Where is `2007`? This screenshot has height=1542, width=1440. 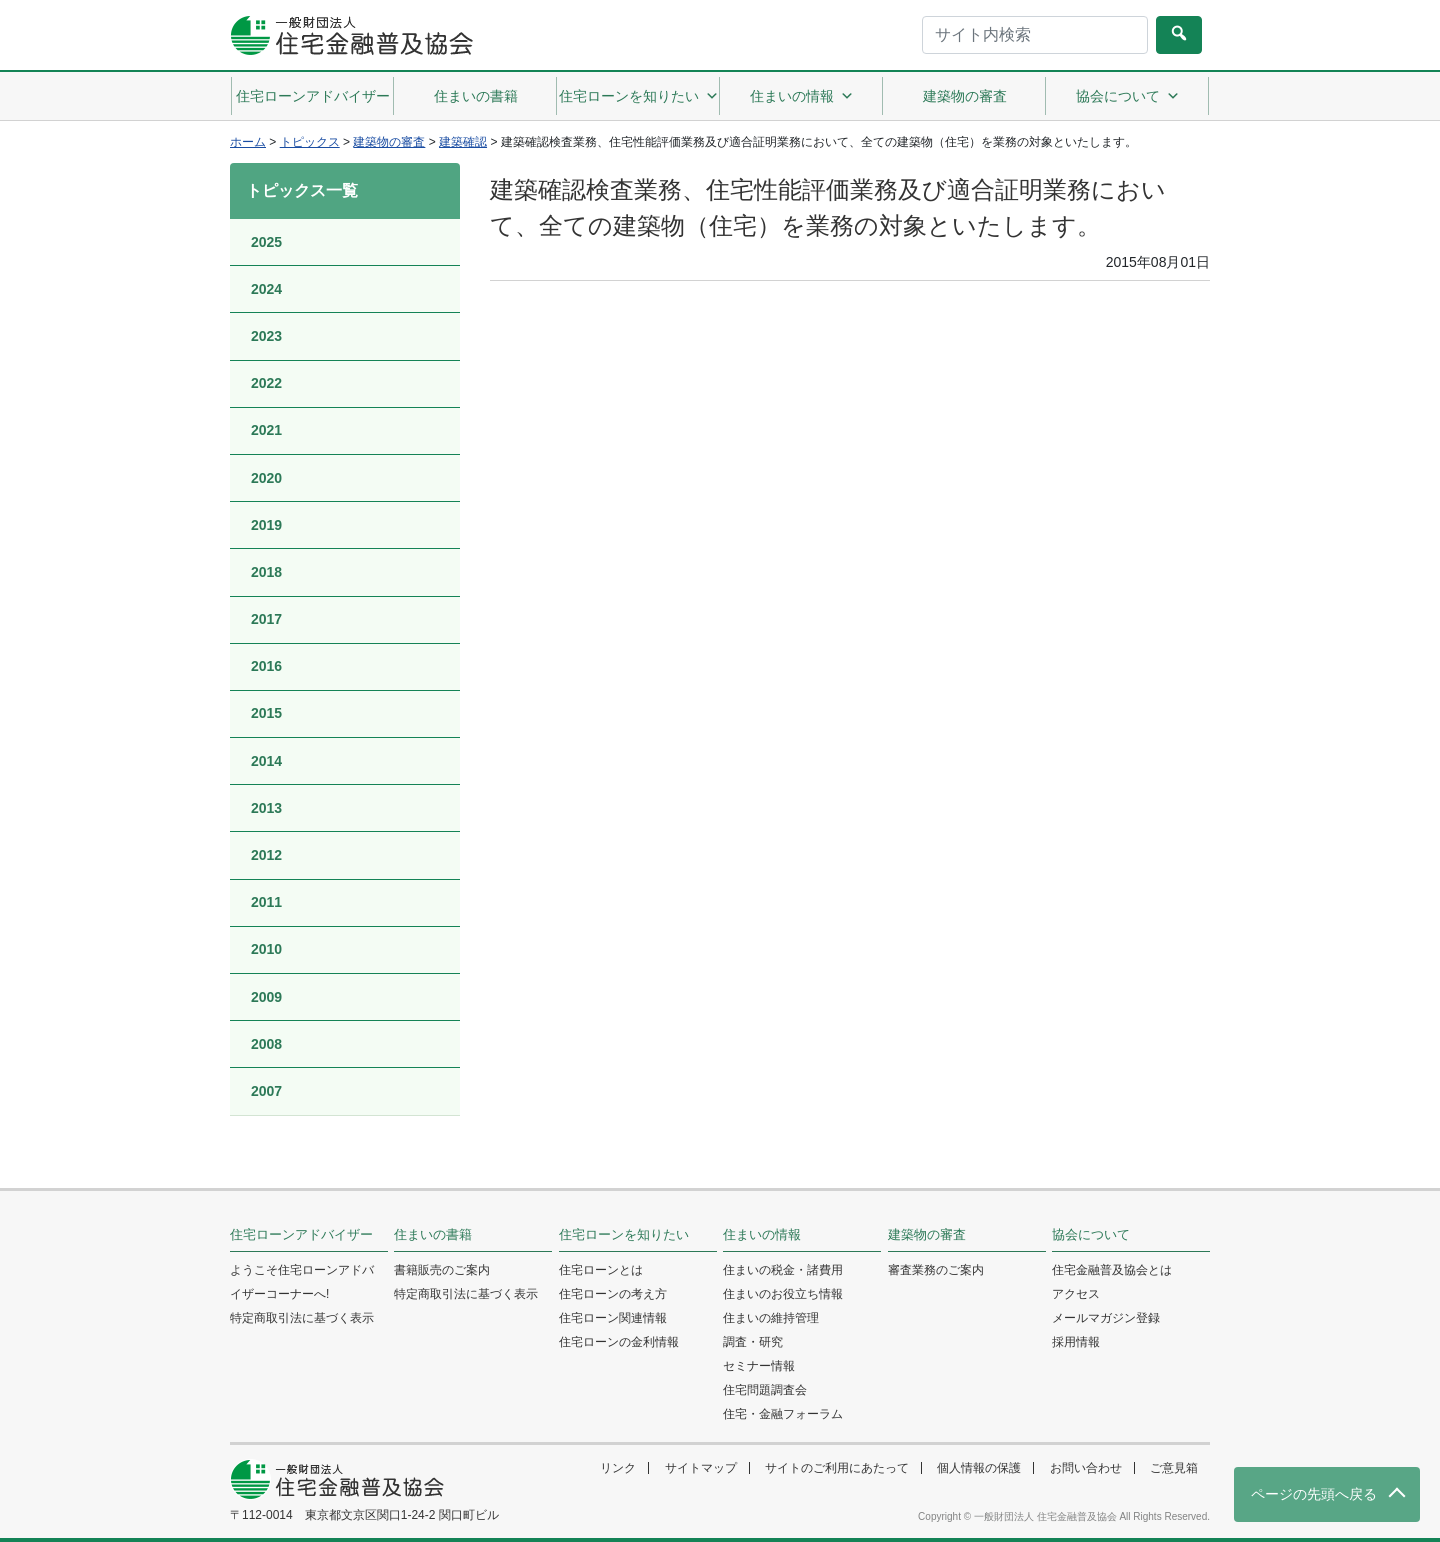 2007 is located at coordinates (266, 1091).